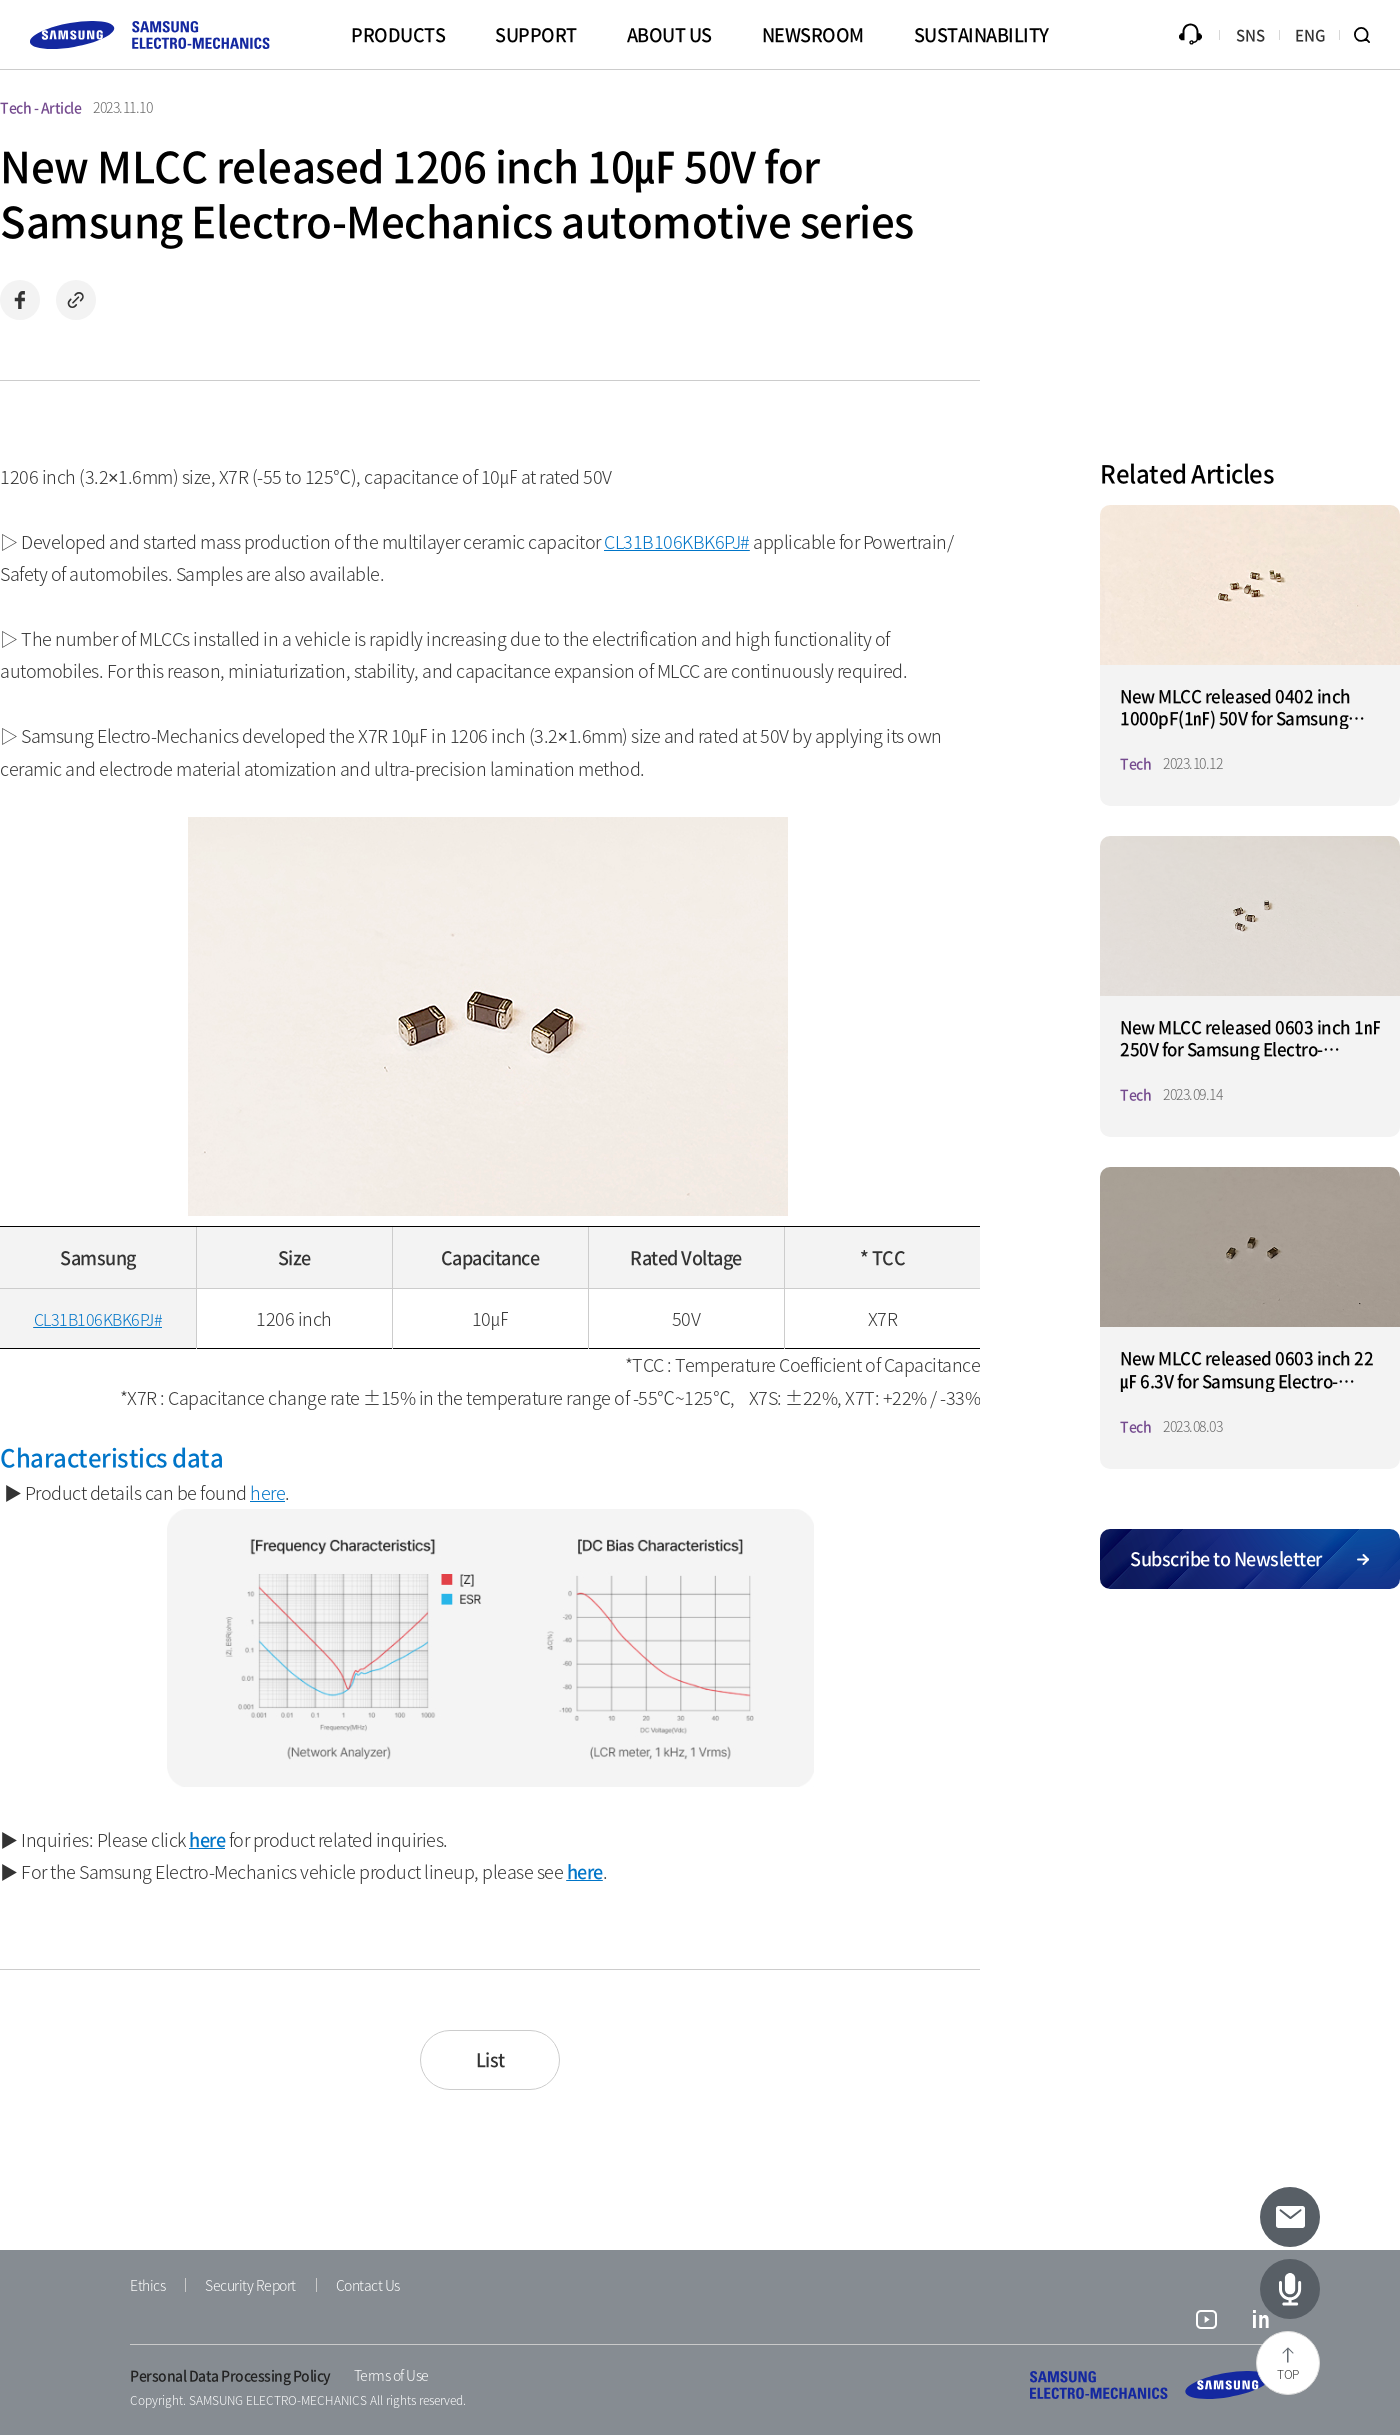  Describe the element at coordinates (1288, 2374) in the screenshot. I see `TOP` at that location.